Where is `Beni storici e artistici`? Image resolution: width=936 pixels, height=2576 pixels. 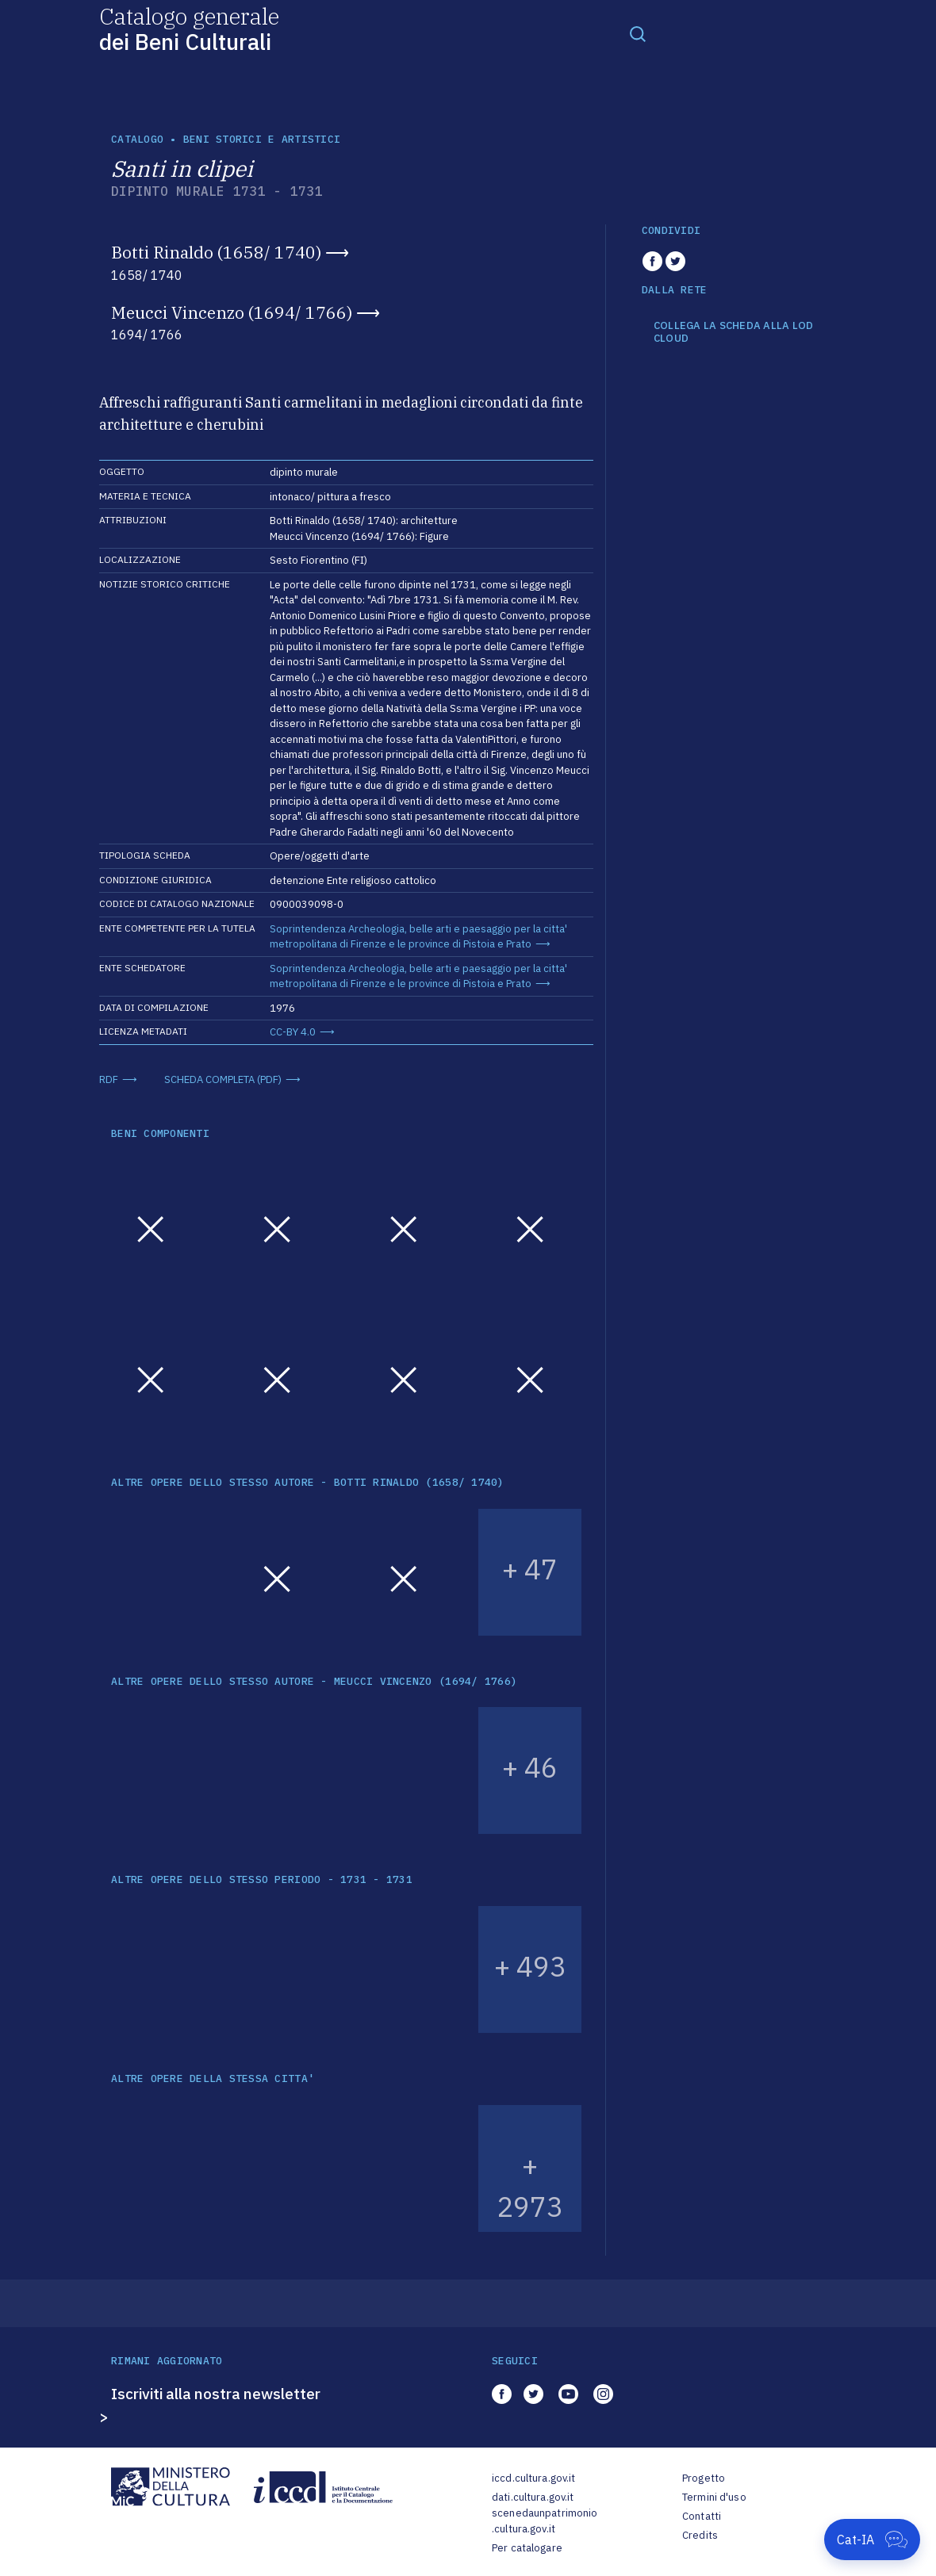 Beni storici e artistici is located at coordinates (261, 139).